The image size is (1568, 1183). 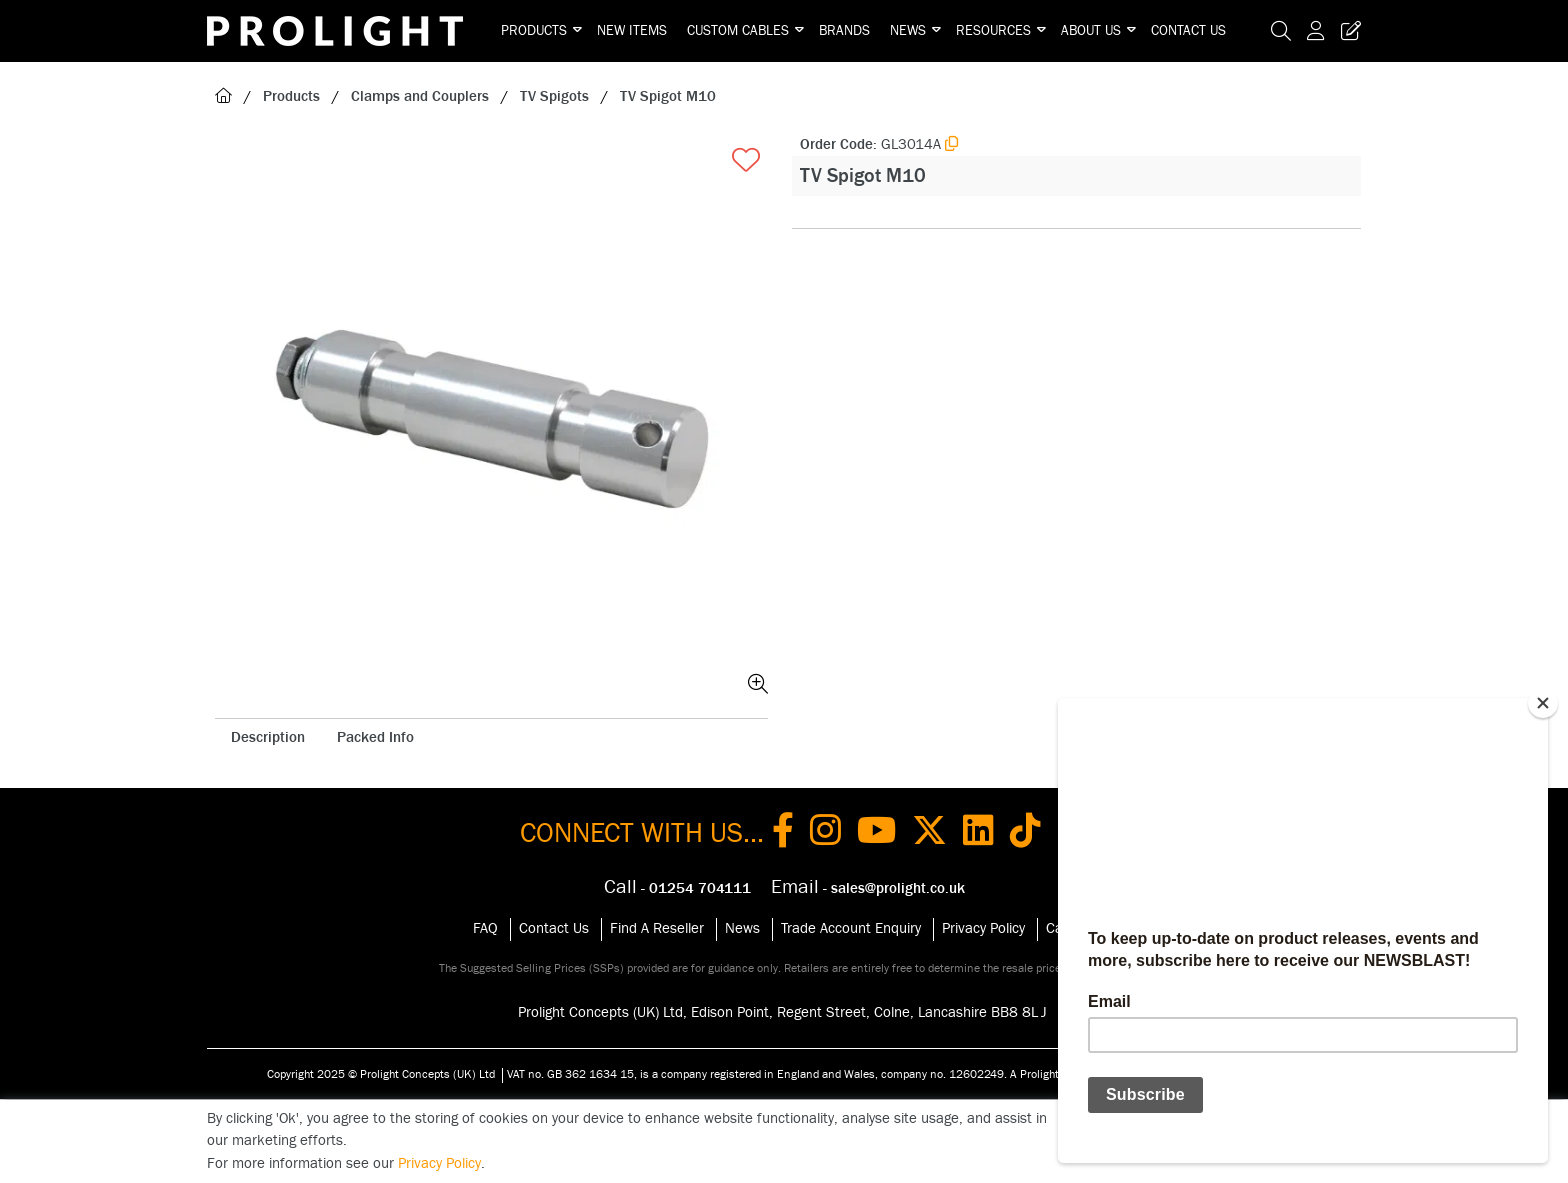 What do you see at coordinates (375, 737) in the screenshot?
I see `Packed Info` at bounding box center [375, 737].